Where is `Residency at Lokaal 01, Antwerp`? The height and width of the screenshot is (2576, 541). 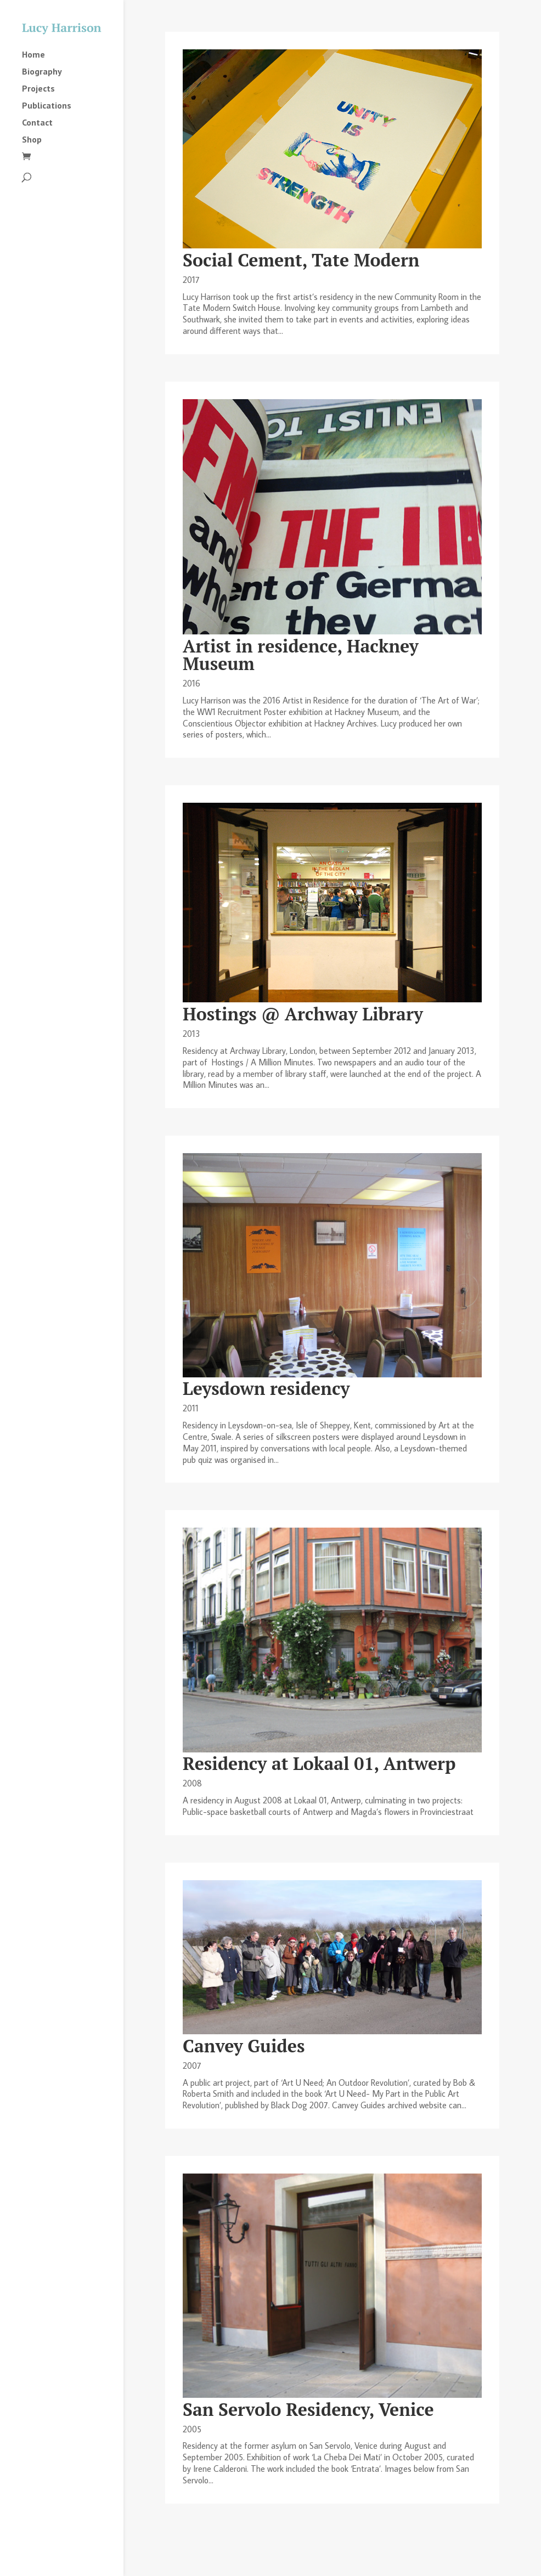
Residency at Lokaal 01, Antwerp is located at coordinates (319, 1763).